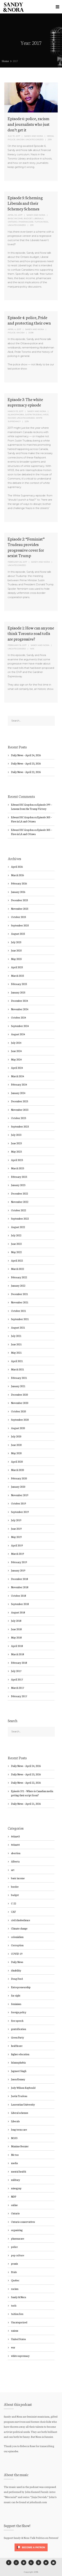 The height and width of the screenshot is (2576, 62). Describe the element at coordinates (20, 1319) in the screenshot. I see `September 2021` at that location.